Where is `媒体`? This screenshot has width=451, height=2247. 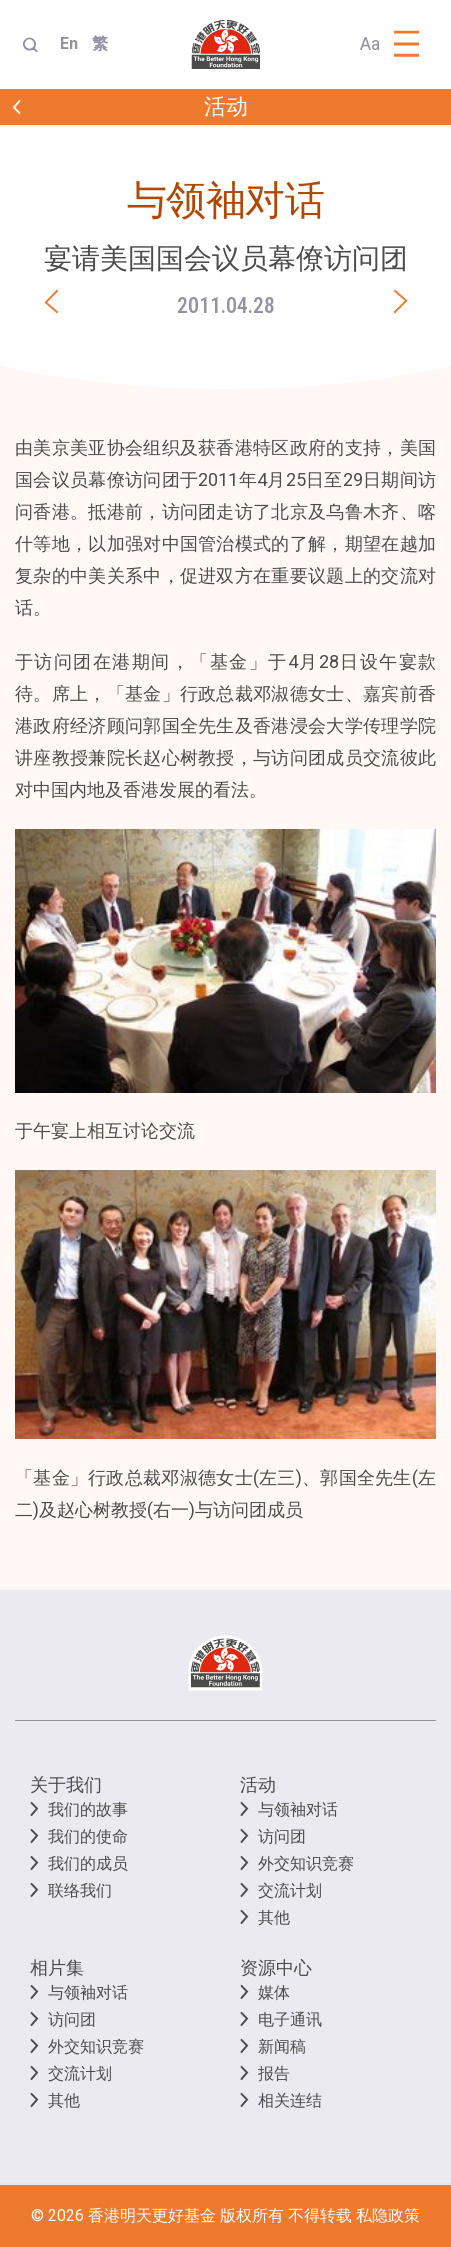
媒体 is located at coordinates (274, 1992).